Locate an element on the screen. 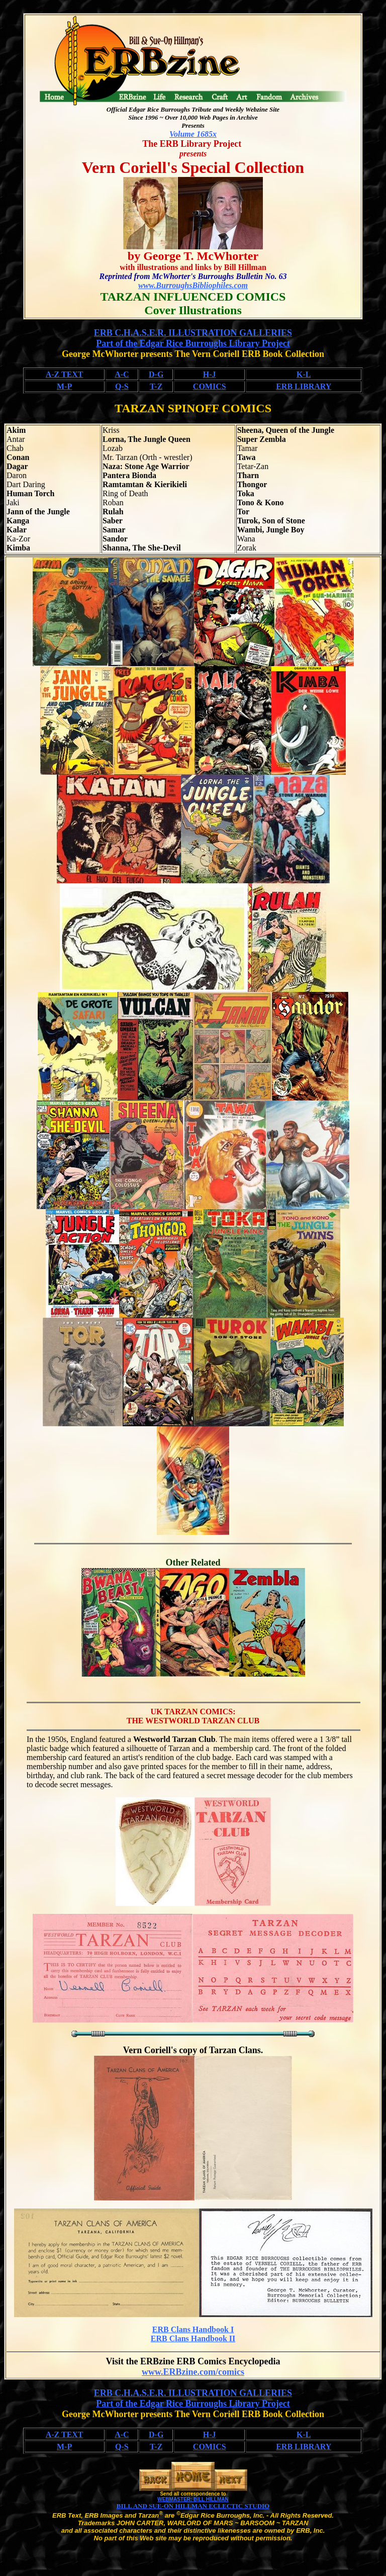  K-L is located at coordinates (304, 374).